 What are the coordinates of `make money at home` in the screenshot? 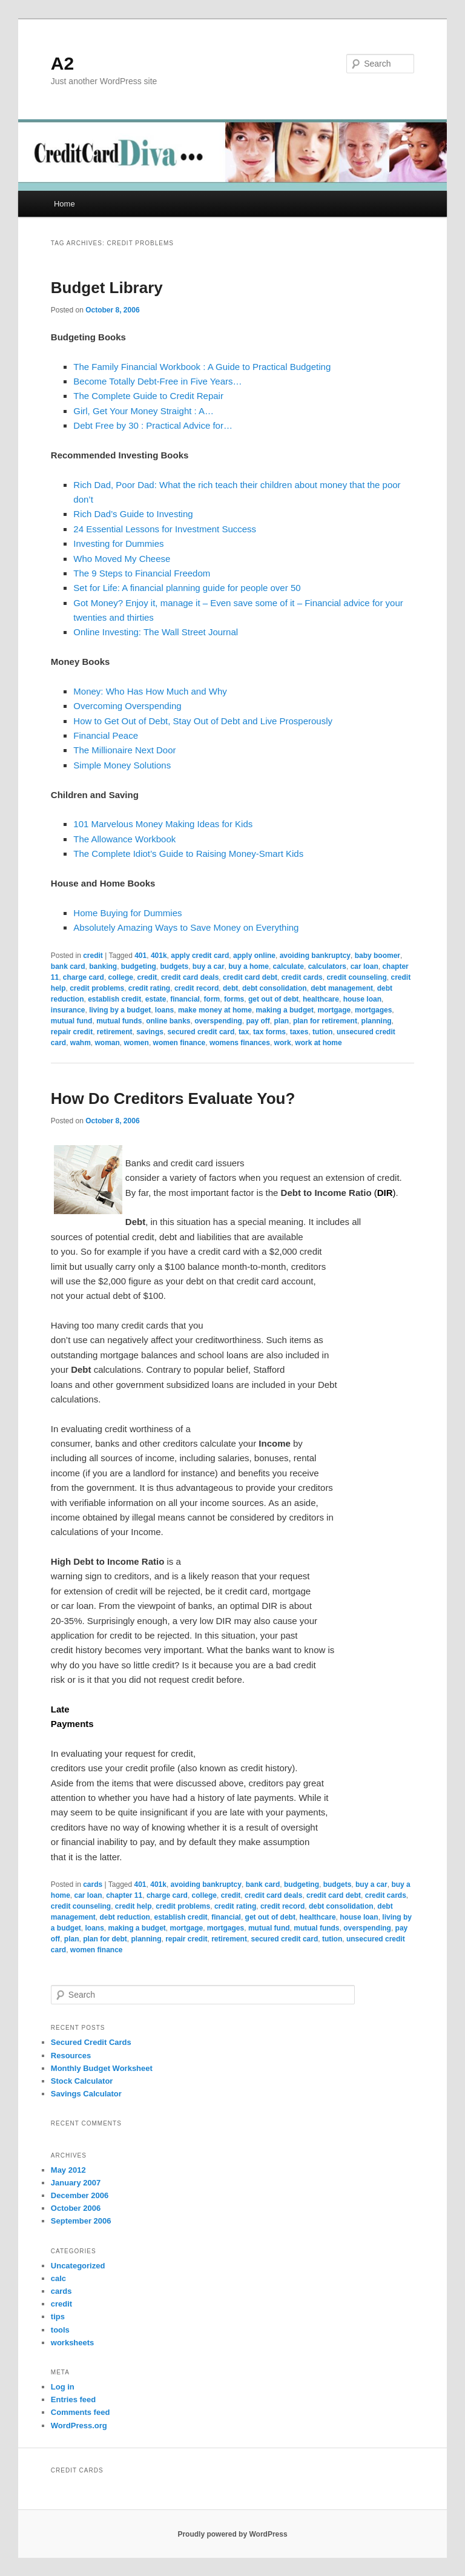 It's located at (215, 1010).